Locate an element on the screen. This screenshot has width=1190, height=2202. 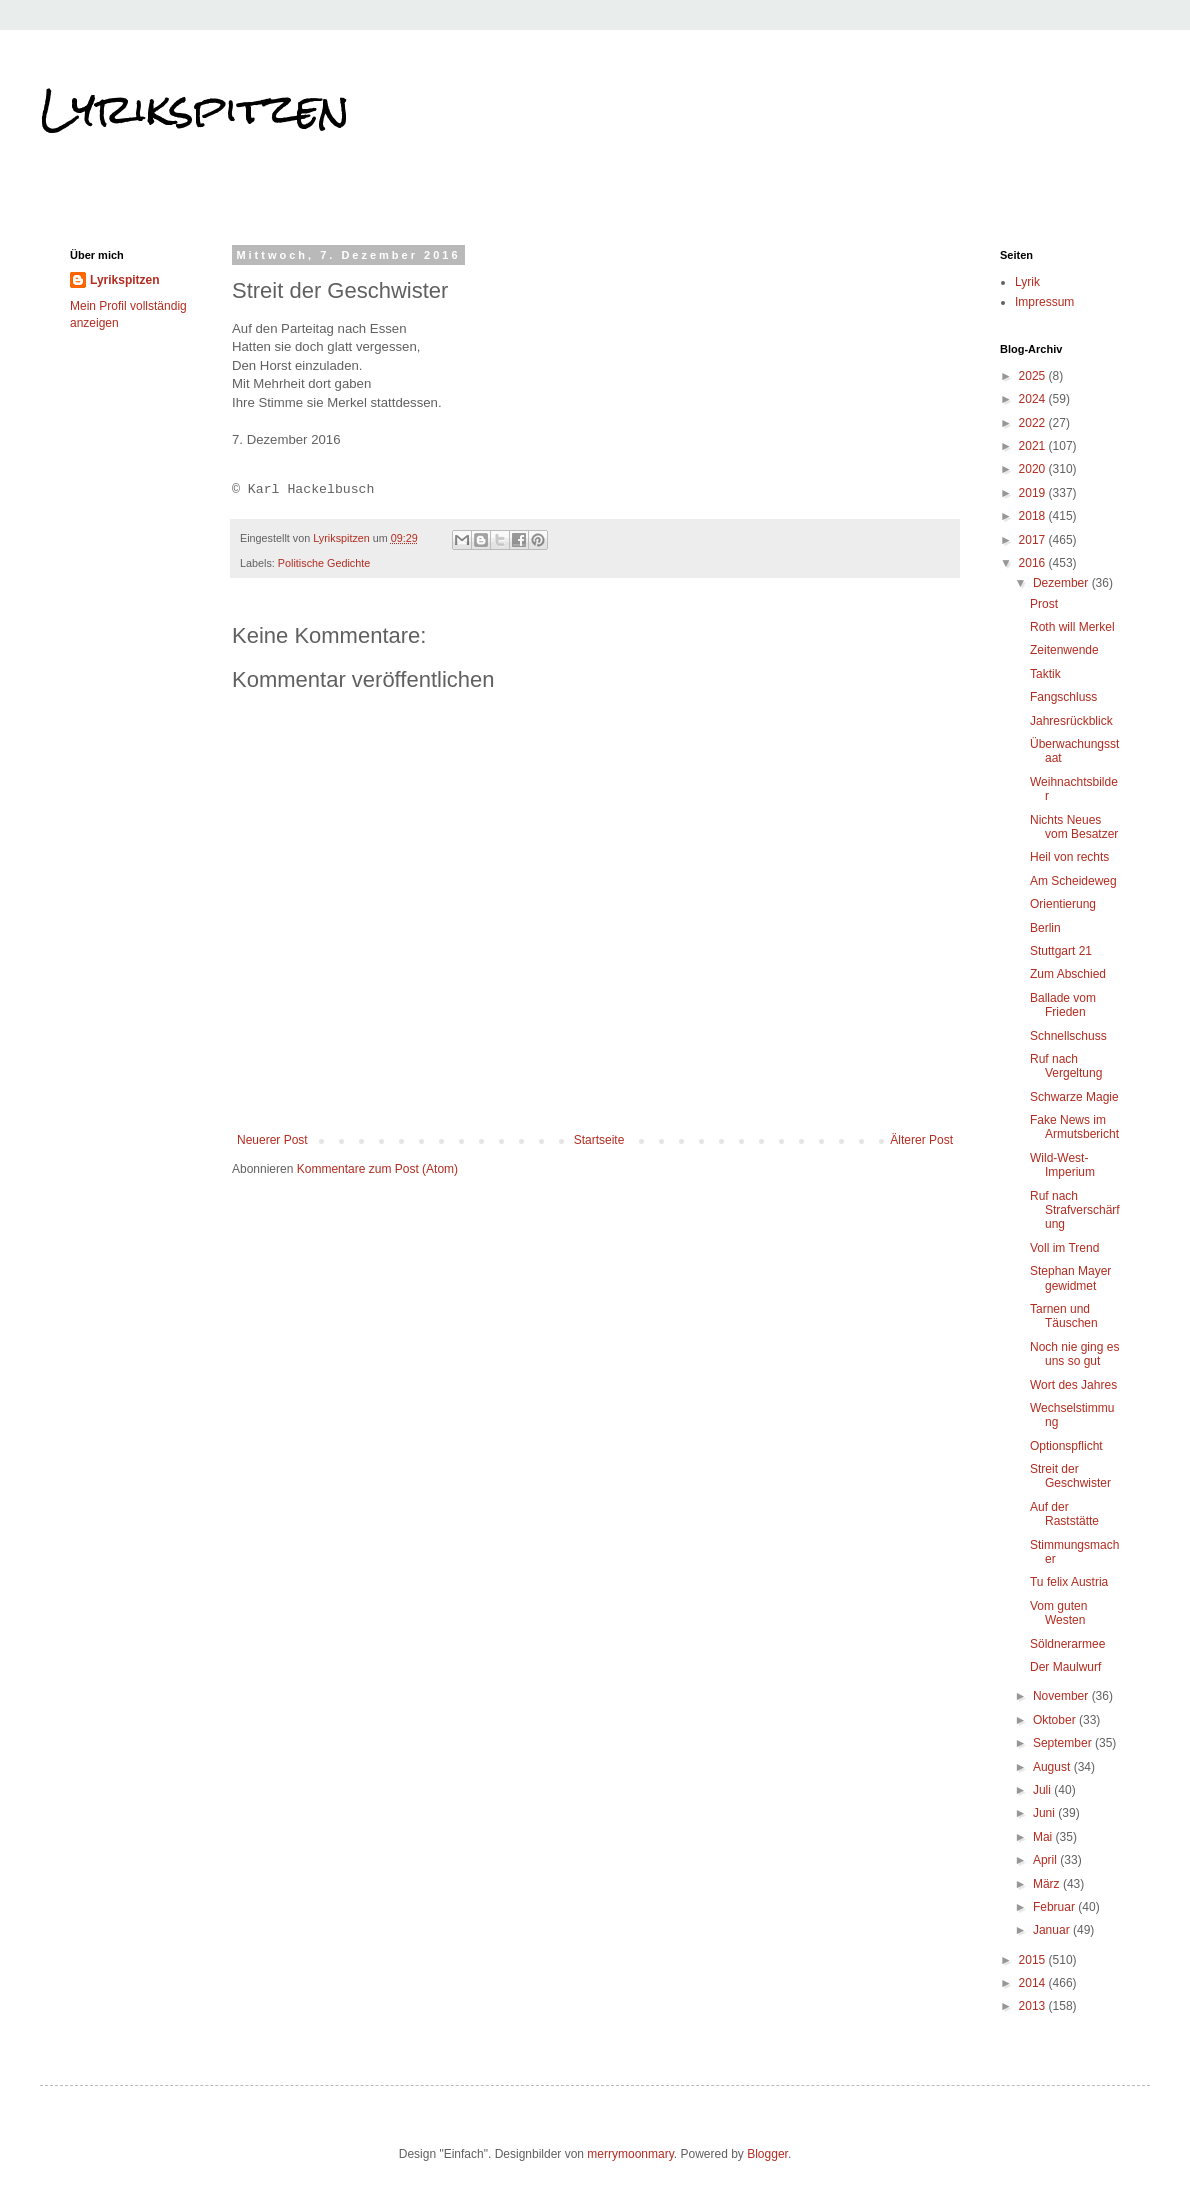
Oktober is located at coordinates (1056, 1720).